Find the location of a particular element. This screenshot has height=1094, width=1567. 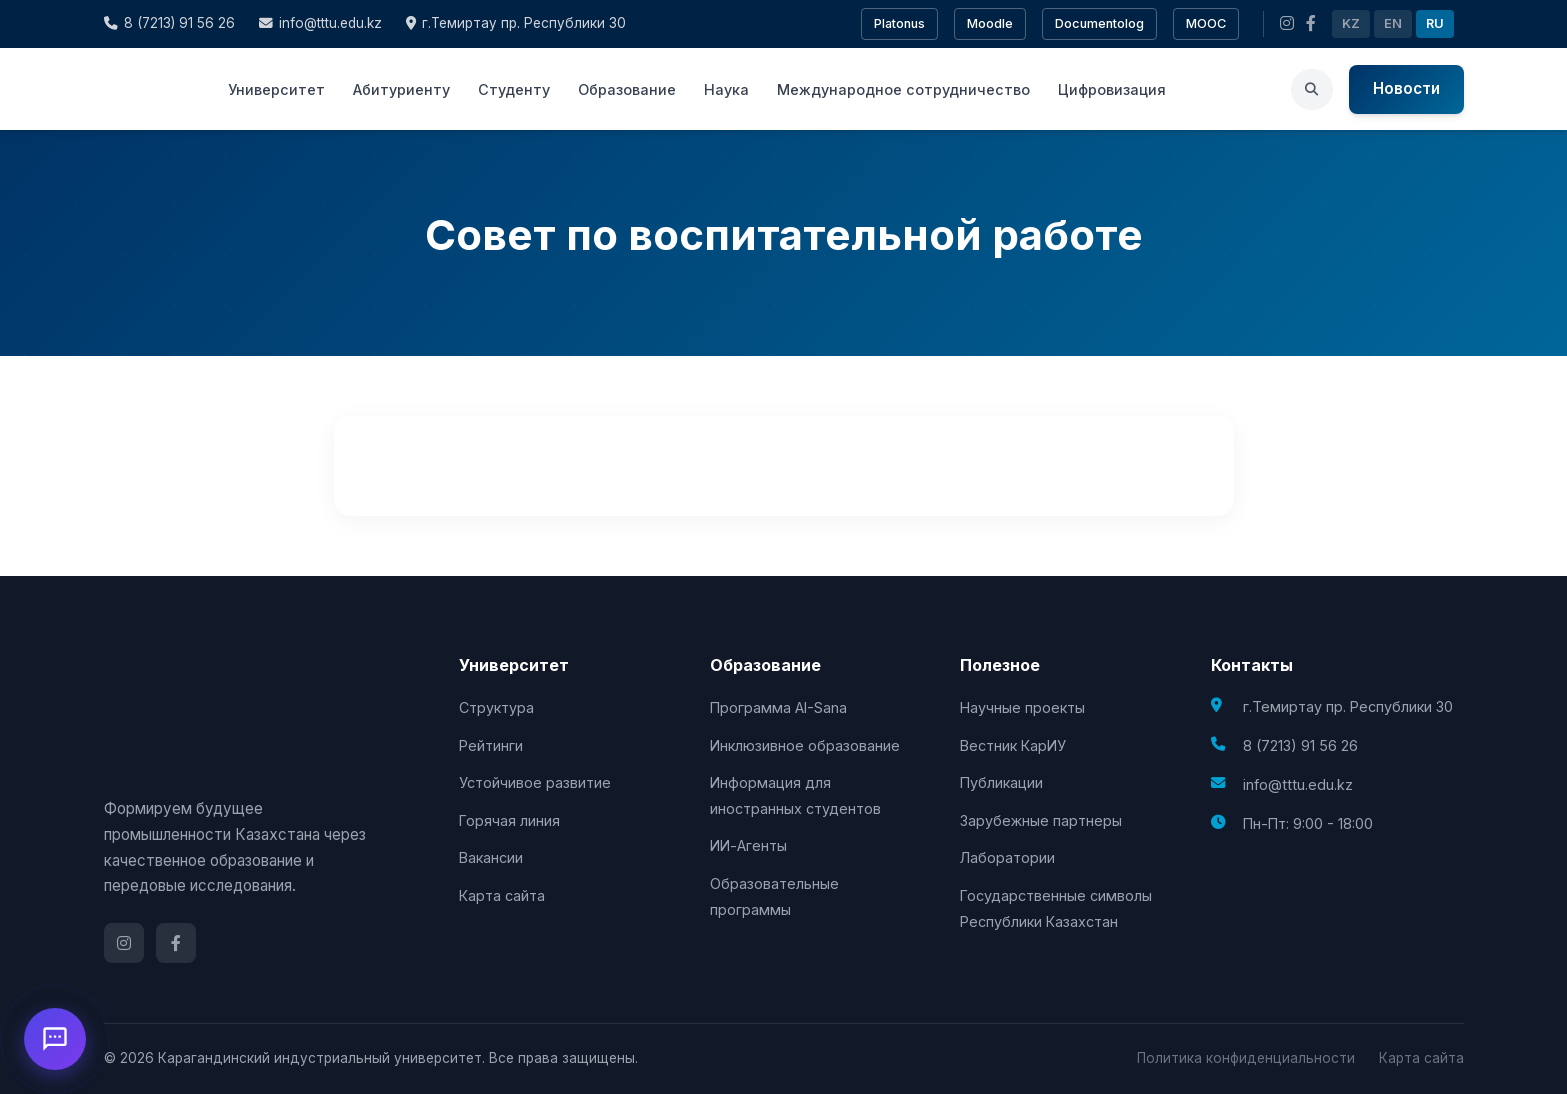

Вестник КарИУ is located at coordinates (1013, 745).